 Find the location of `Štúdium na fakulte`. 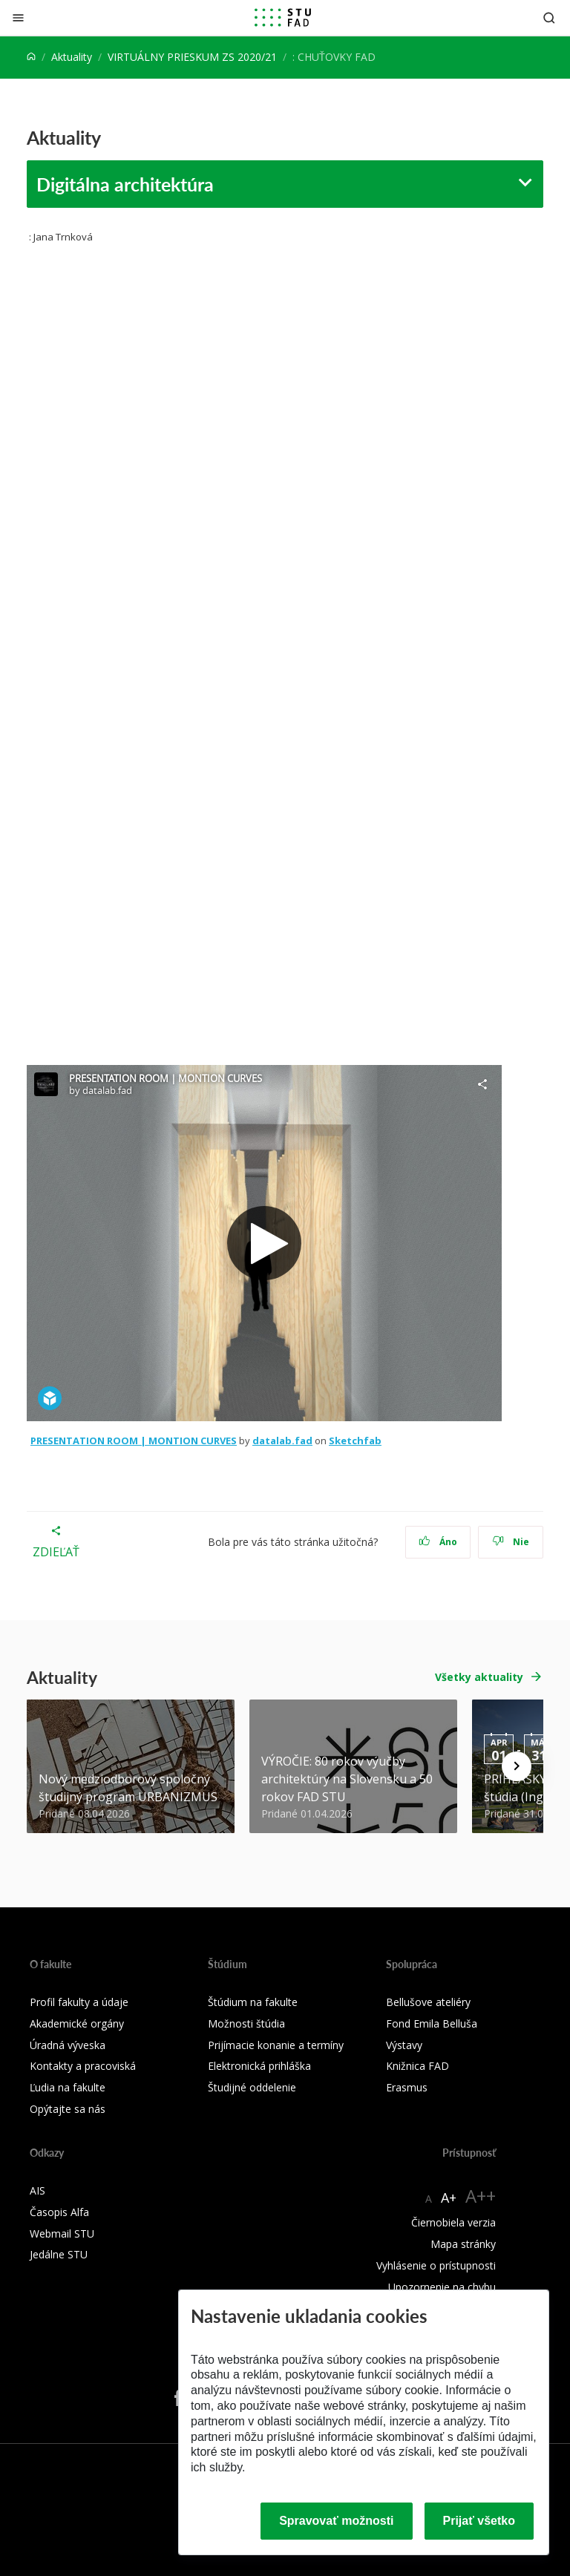

Štúdium na fakulte is located at coordinates (253, 2002).